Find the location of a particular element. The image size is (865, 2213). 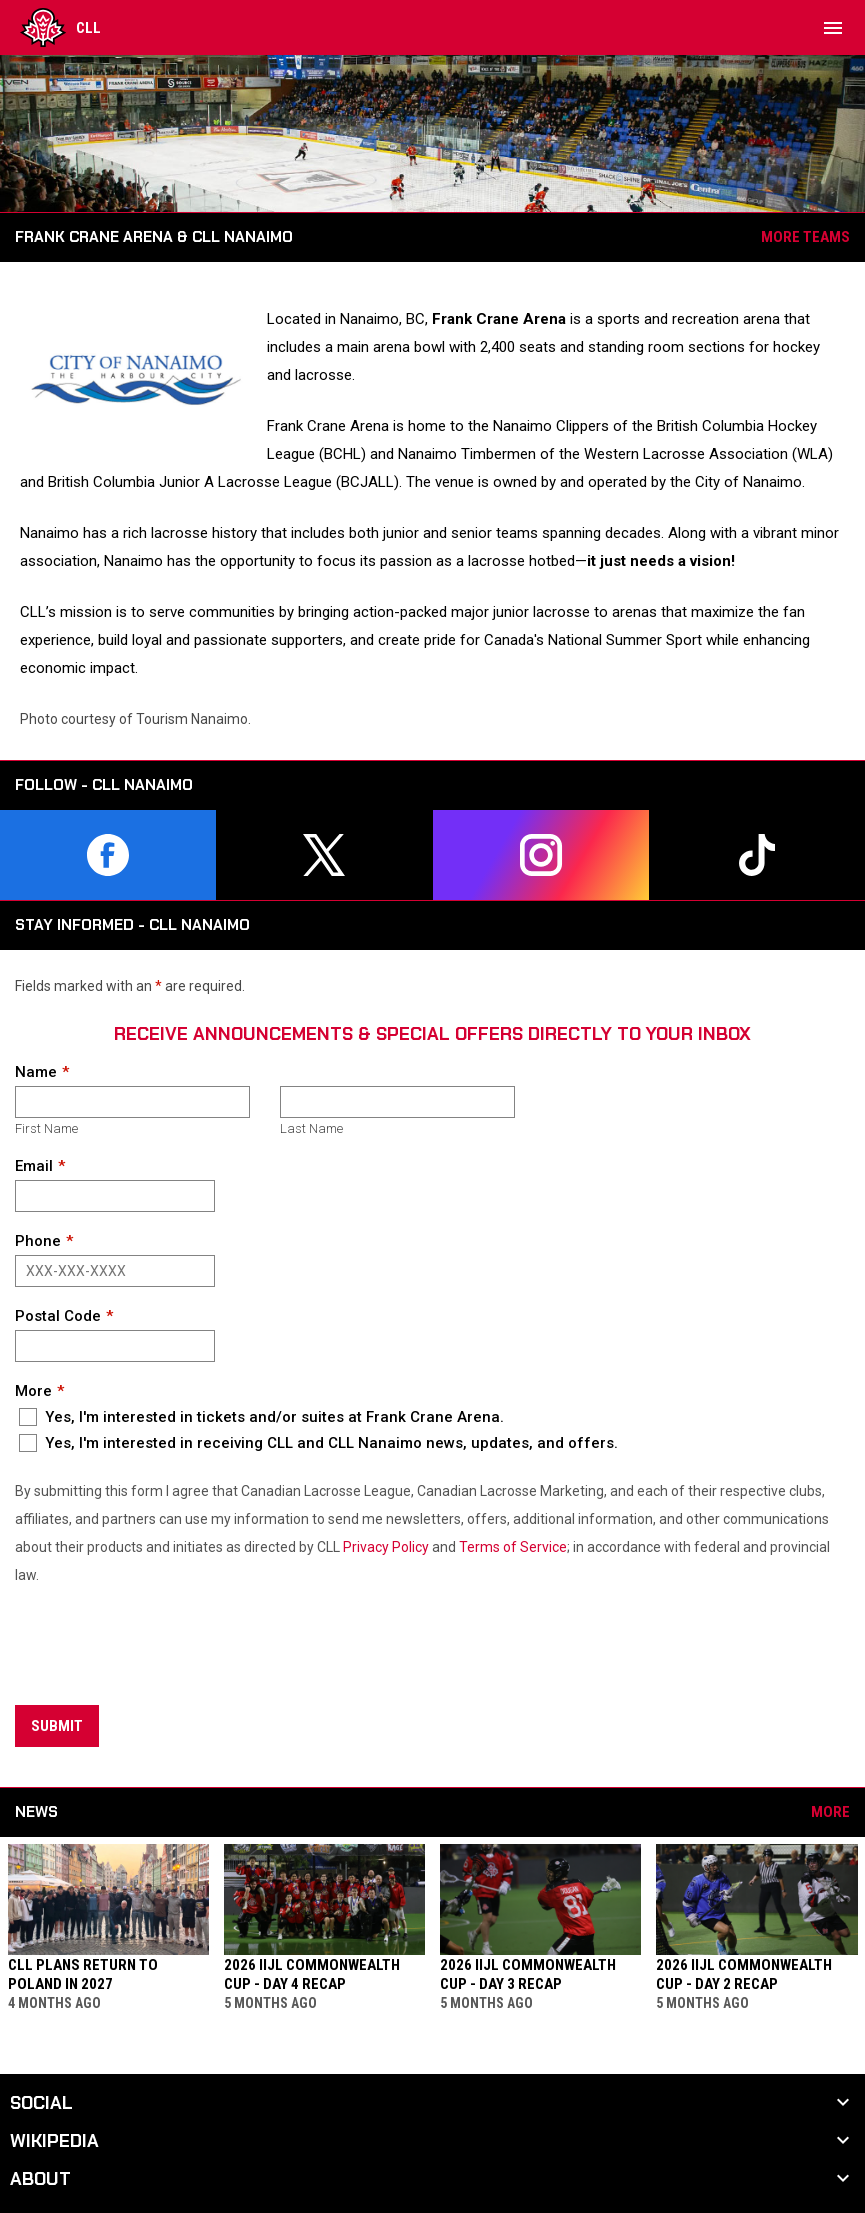

[instagram] is located at coordinates (541, 855).